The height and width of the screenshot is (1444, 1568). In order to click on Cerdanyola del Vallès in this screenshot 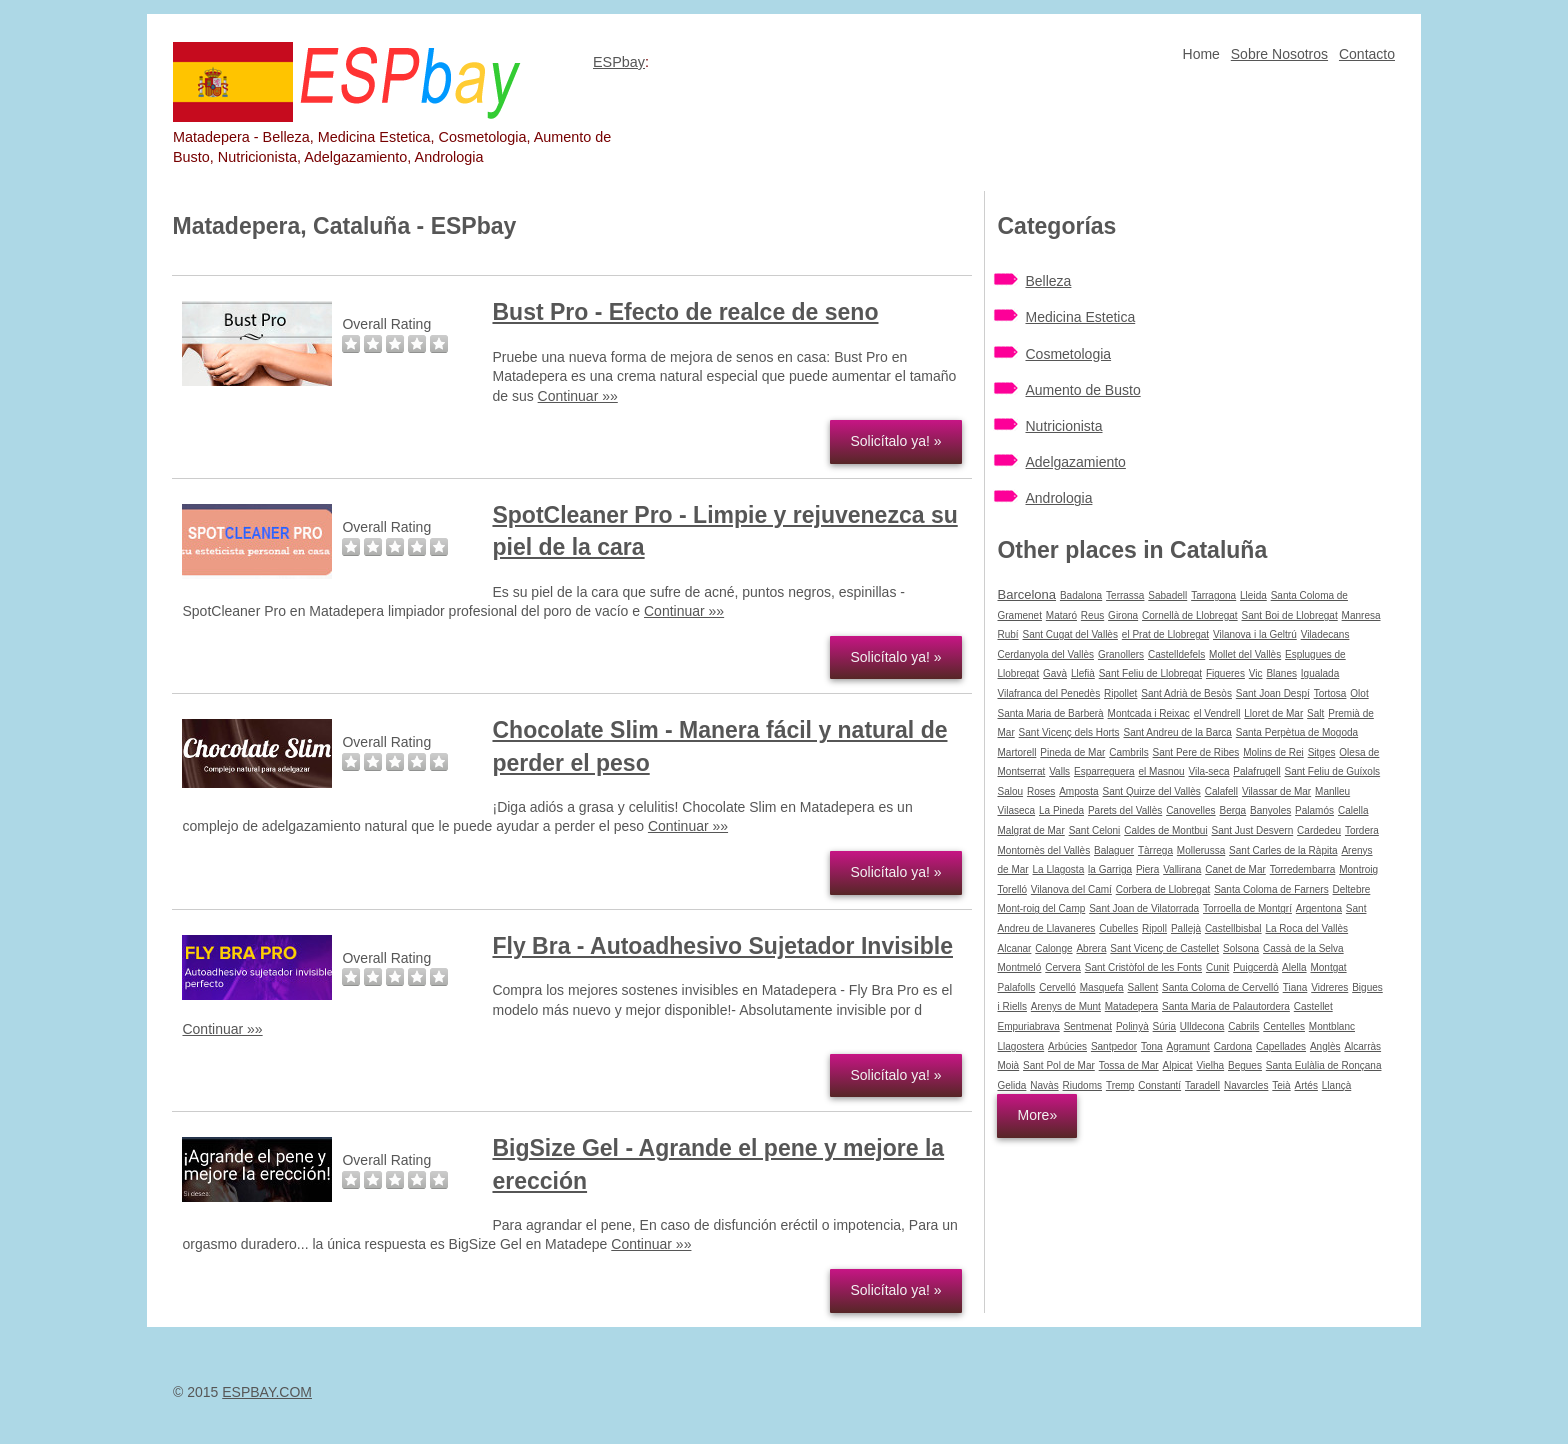, I will do `click(1045, 654)`.